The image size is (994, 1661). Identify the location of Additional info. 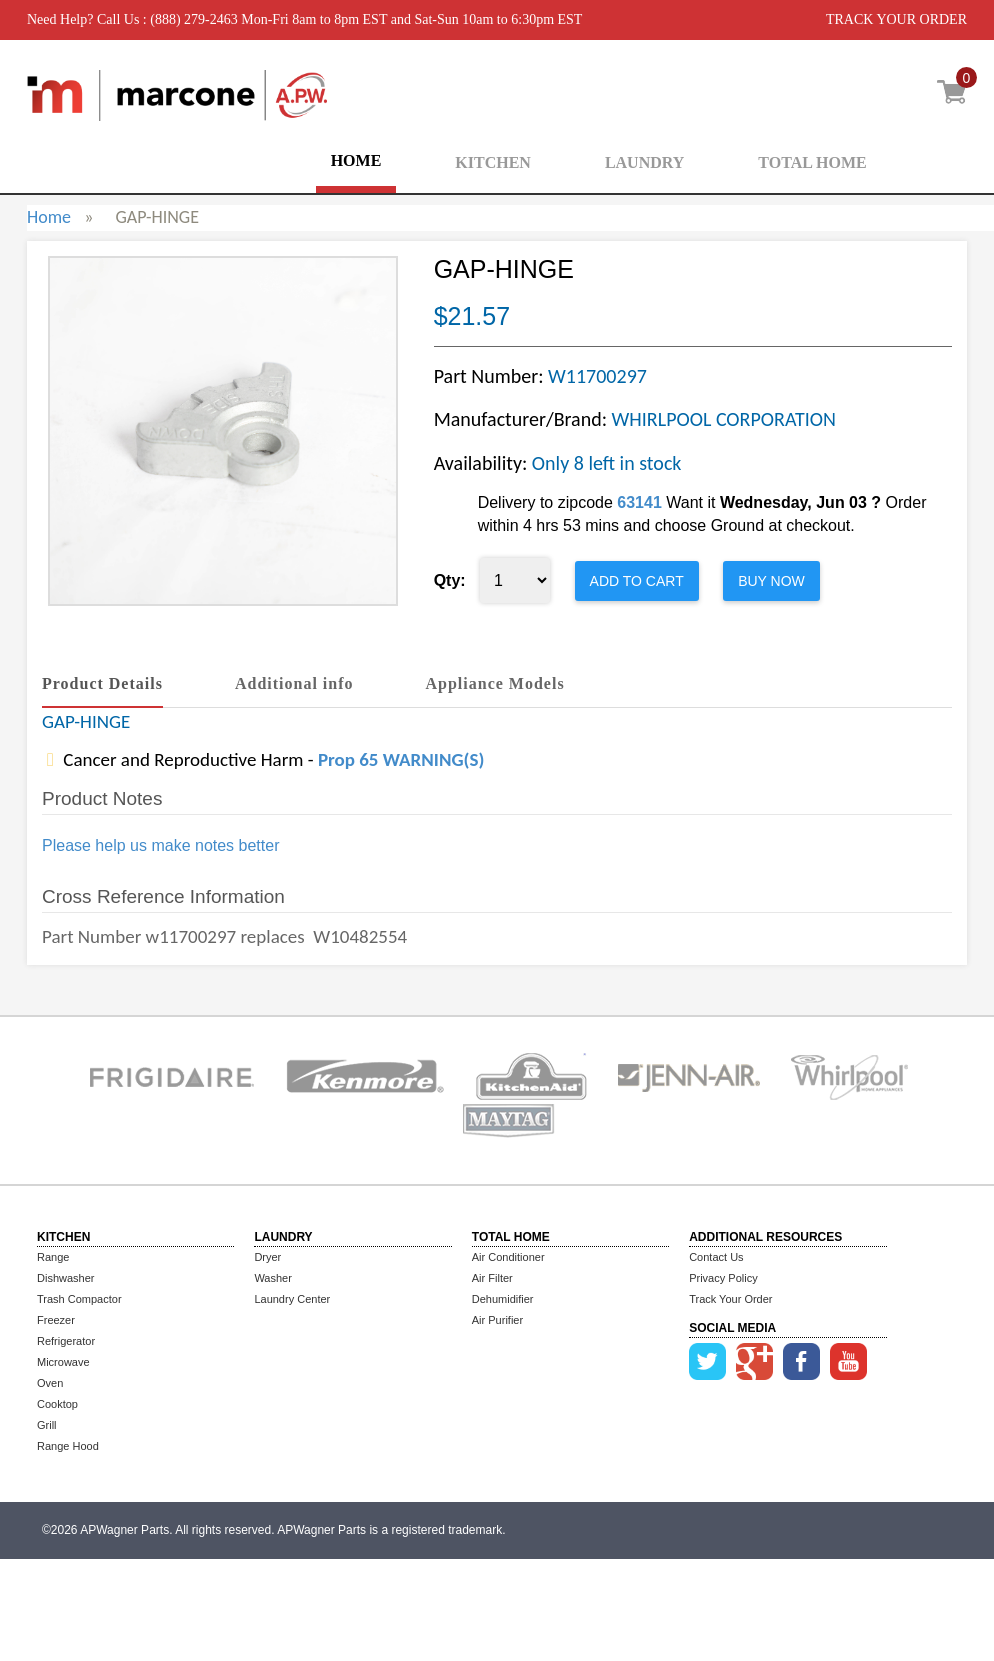
(294, 683).